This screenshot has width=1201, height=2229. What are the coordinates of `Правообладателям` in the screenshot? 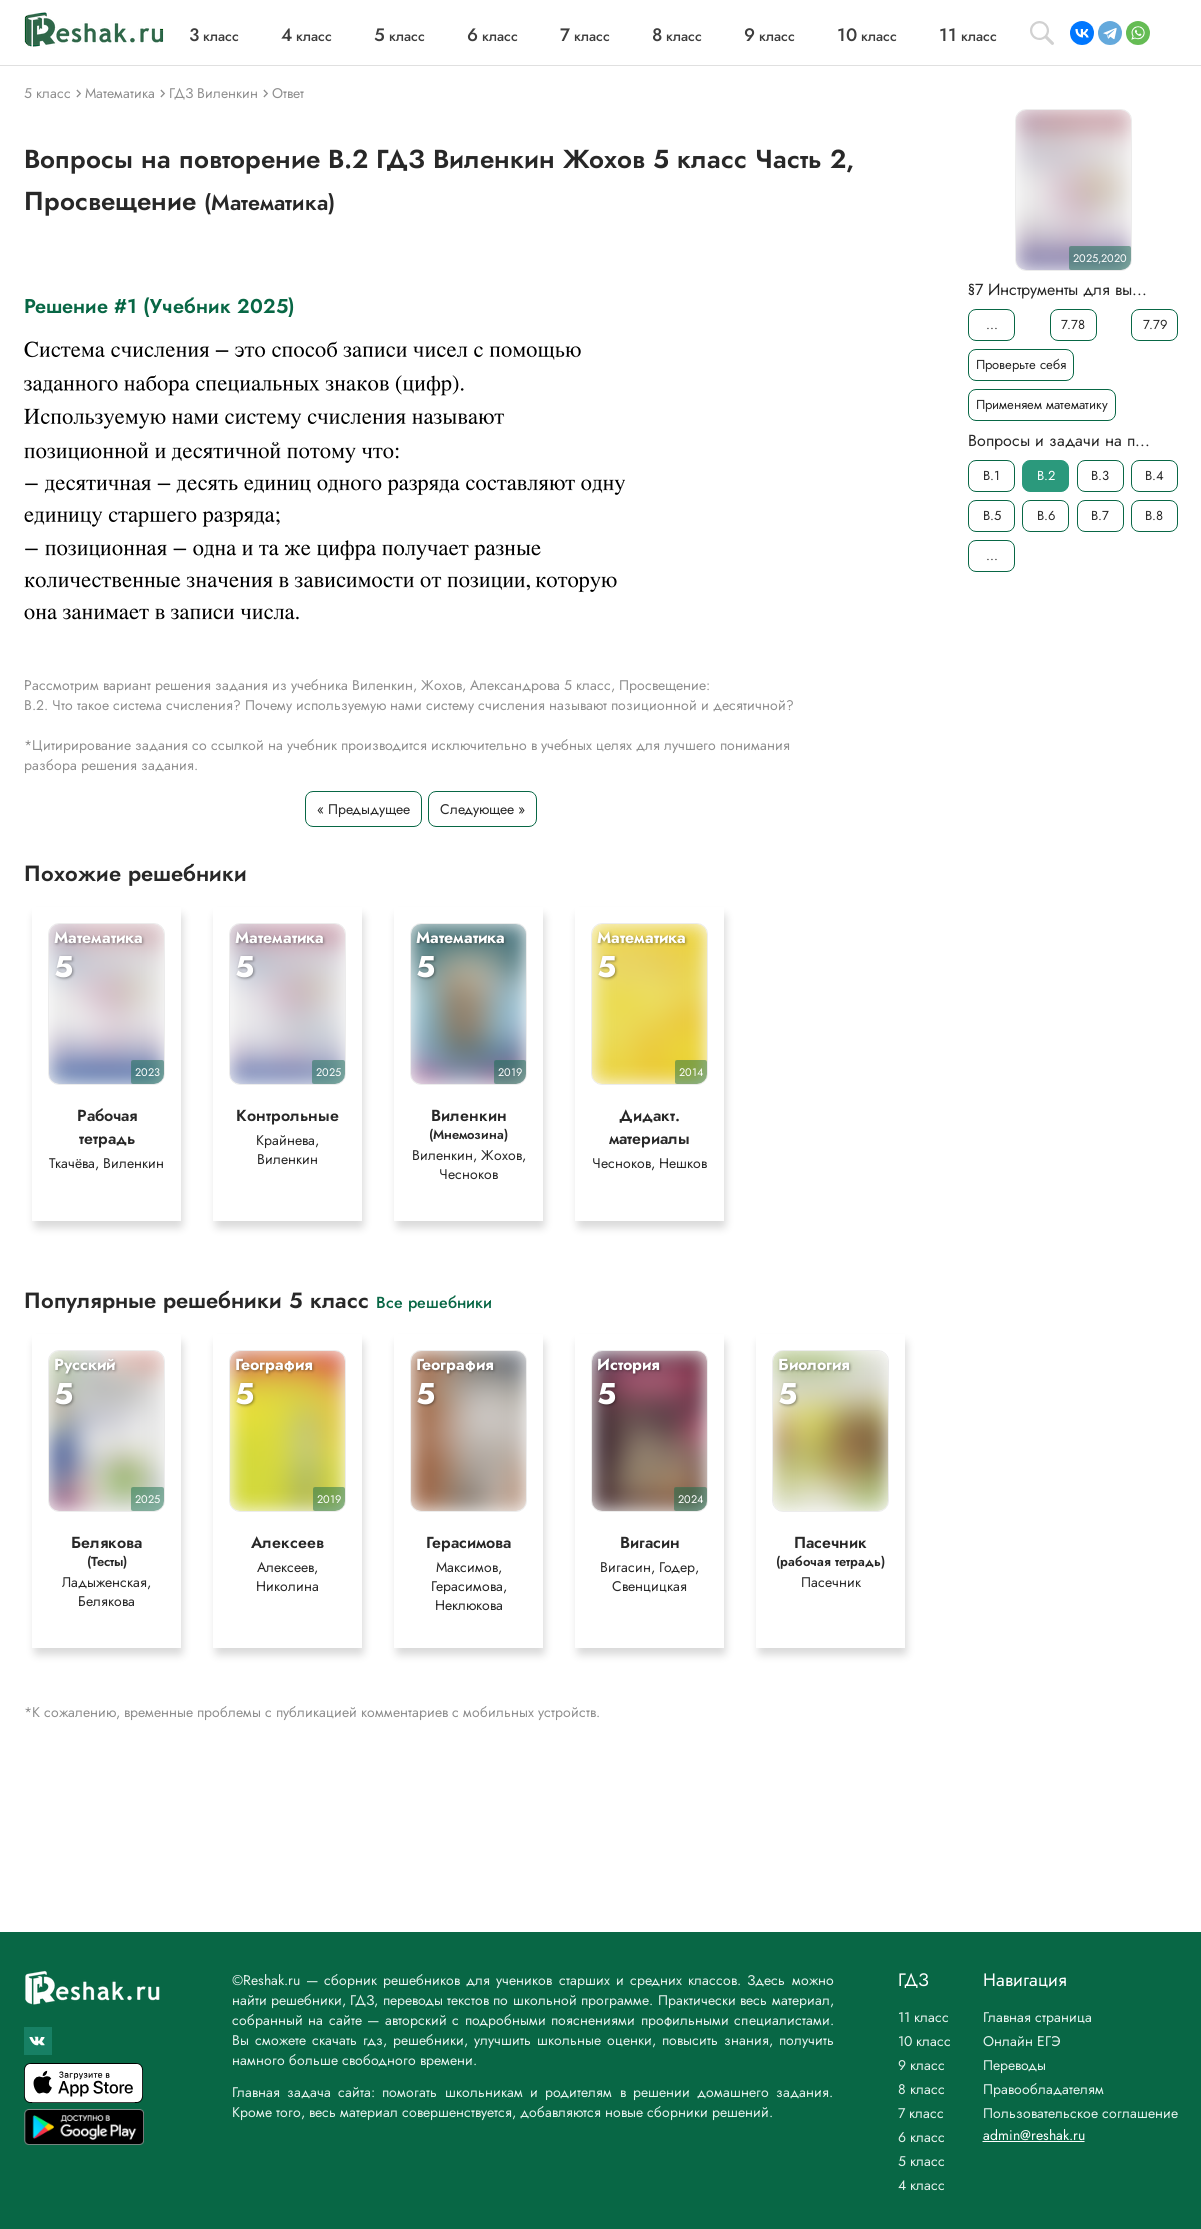 It's located at (1043, 2089).